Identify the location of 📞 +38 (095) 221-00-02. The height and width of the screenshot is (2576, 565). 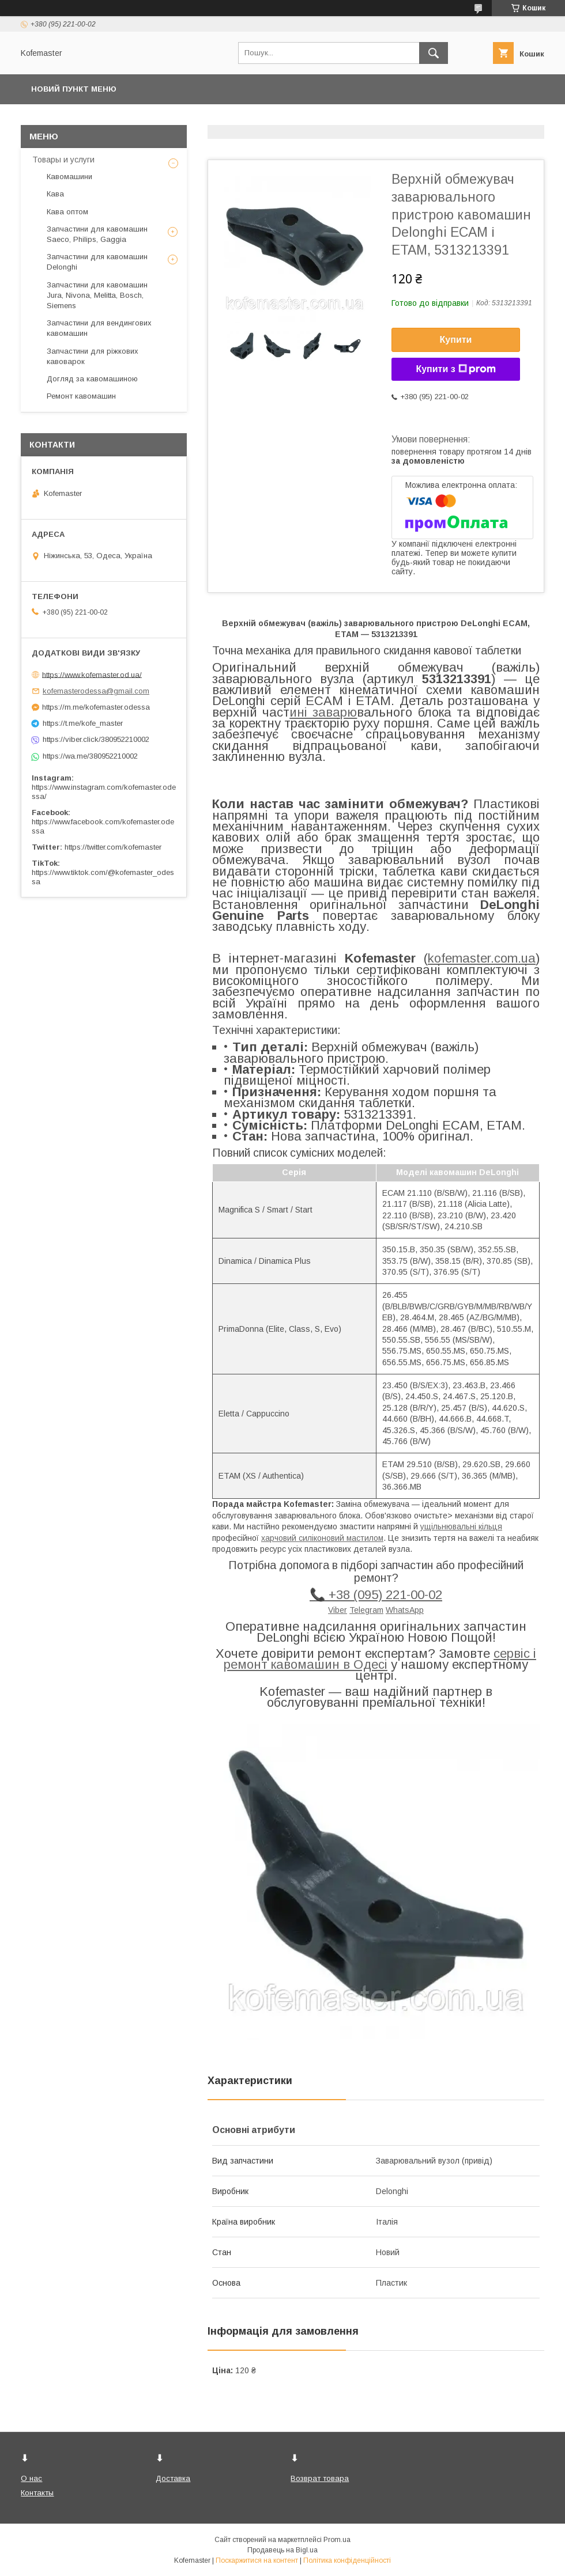
(376, 1595).